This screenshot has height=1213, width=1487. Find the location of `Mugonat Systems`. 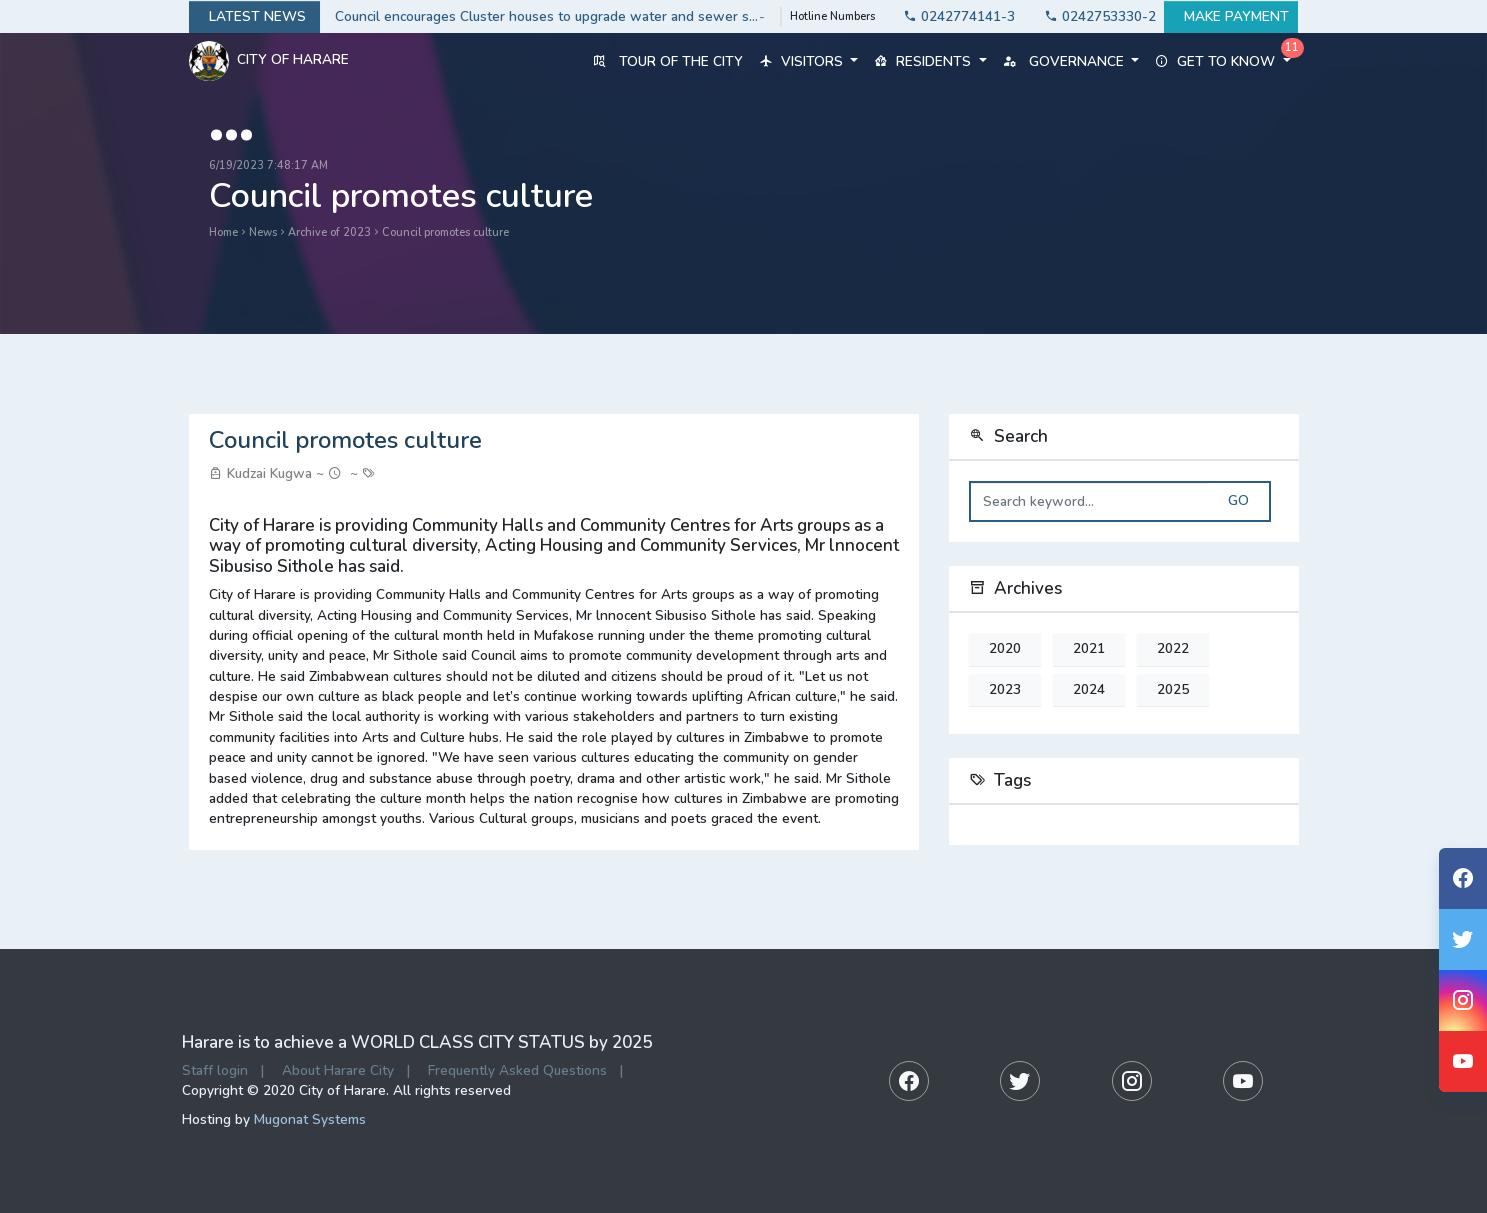

Mugonat Systems is located at coordinates (310, 1119).